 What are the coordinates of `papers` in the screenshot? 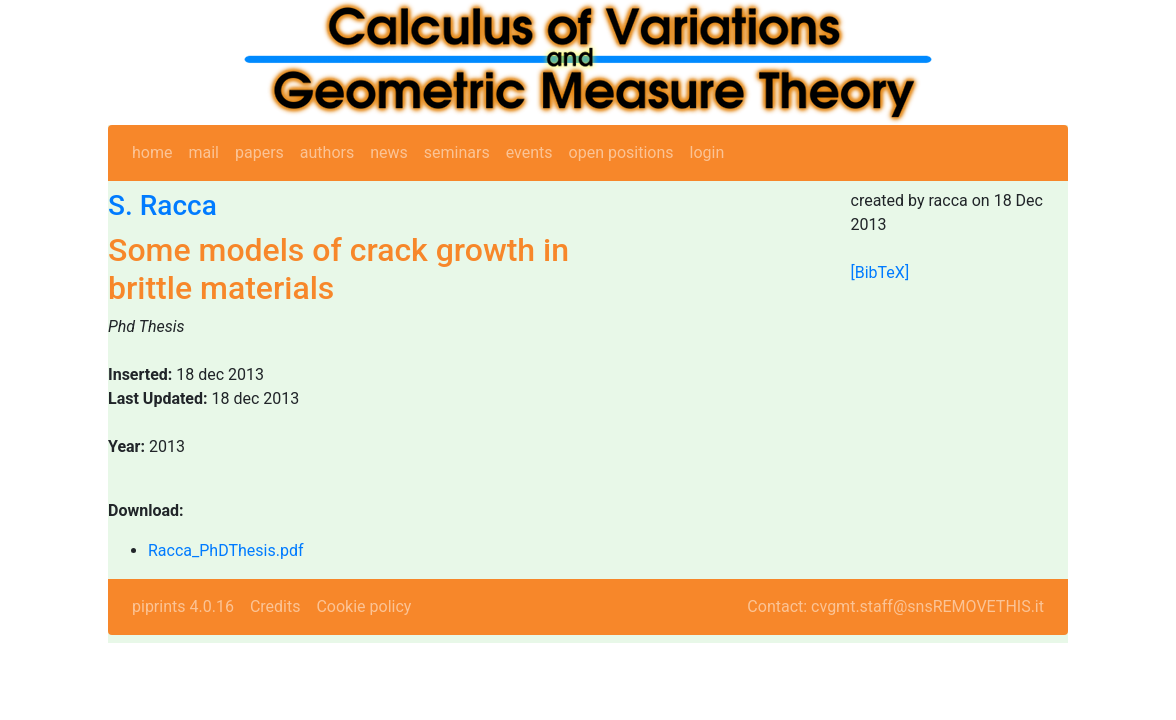 It's located at (259, 152).